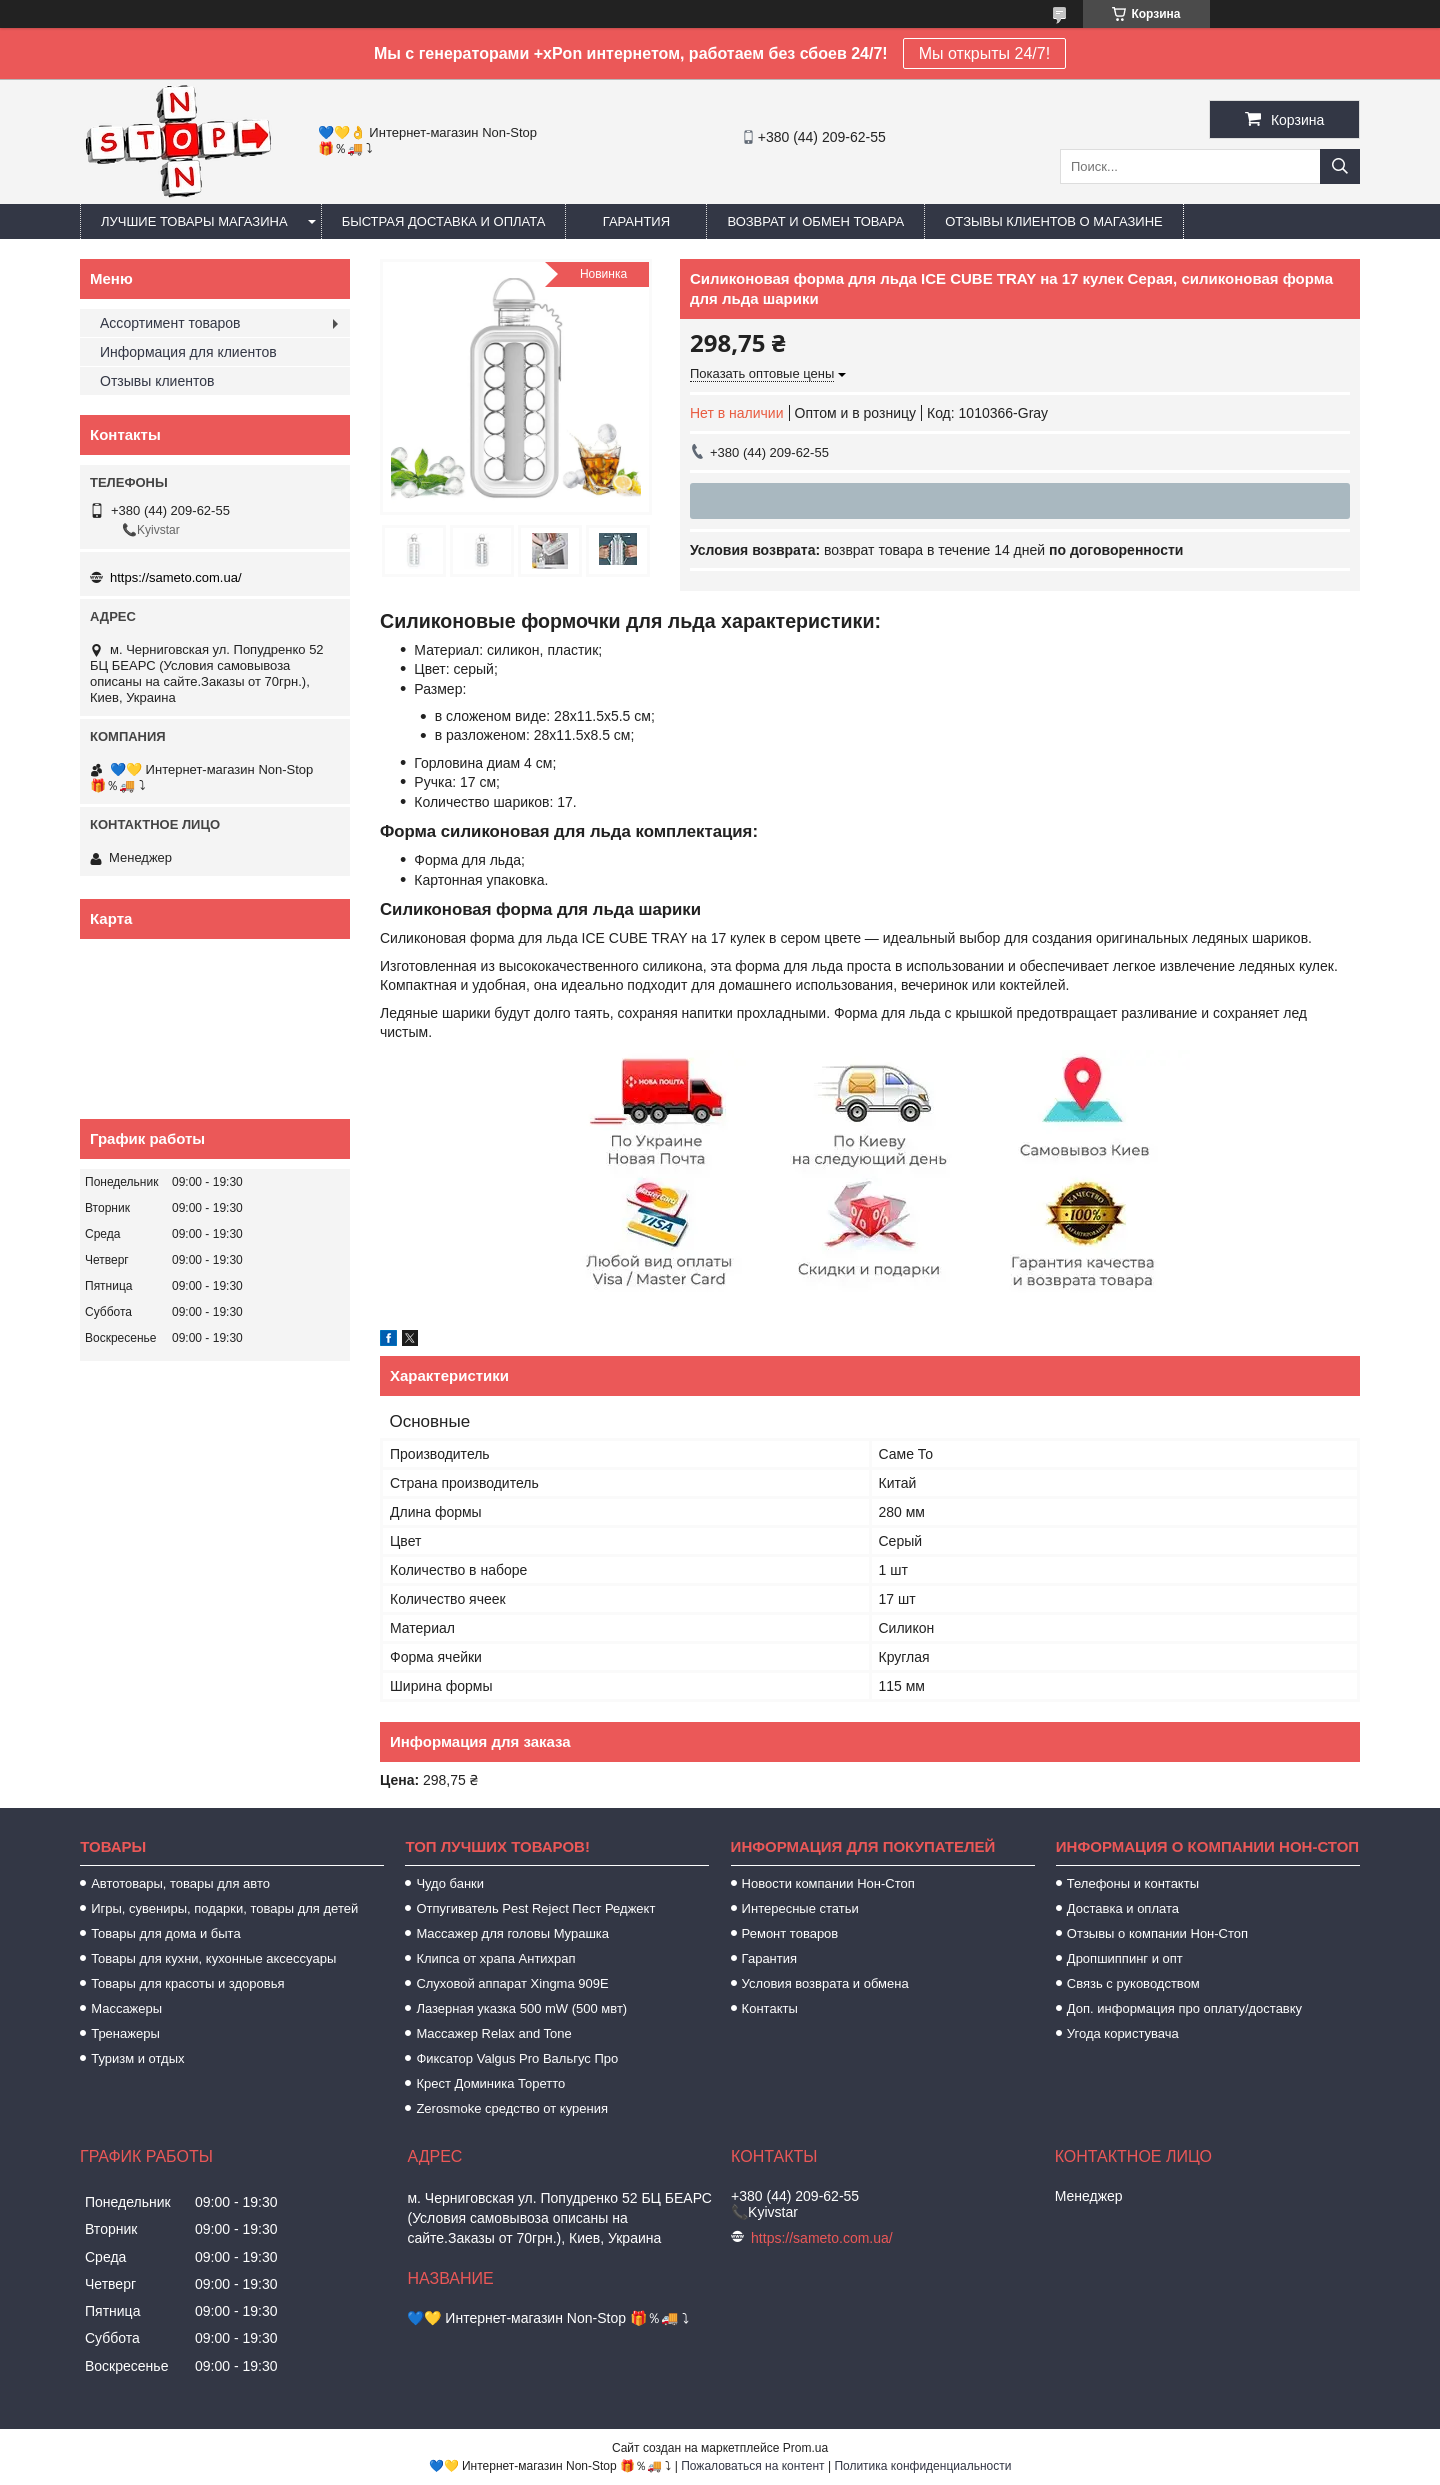 This screenshot has width=1440, height=2485. Describe the element at coordinates (165, 1933) in the screenshot. I see `Товары для дома и быта` at that location.